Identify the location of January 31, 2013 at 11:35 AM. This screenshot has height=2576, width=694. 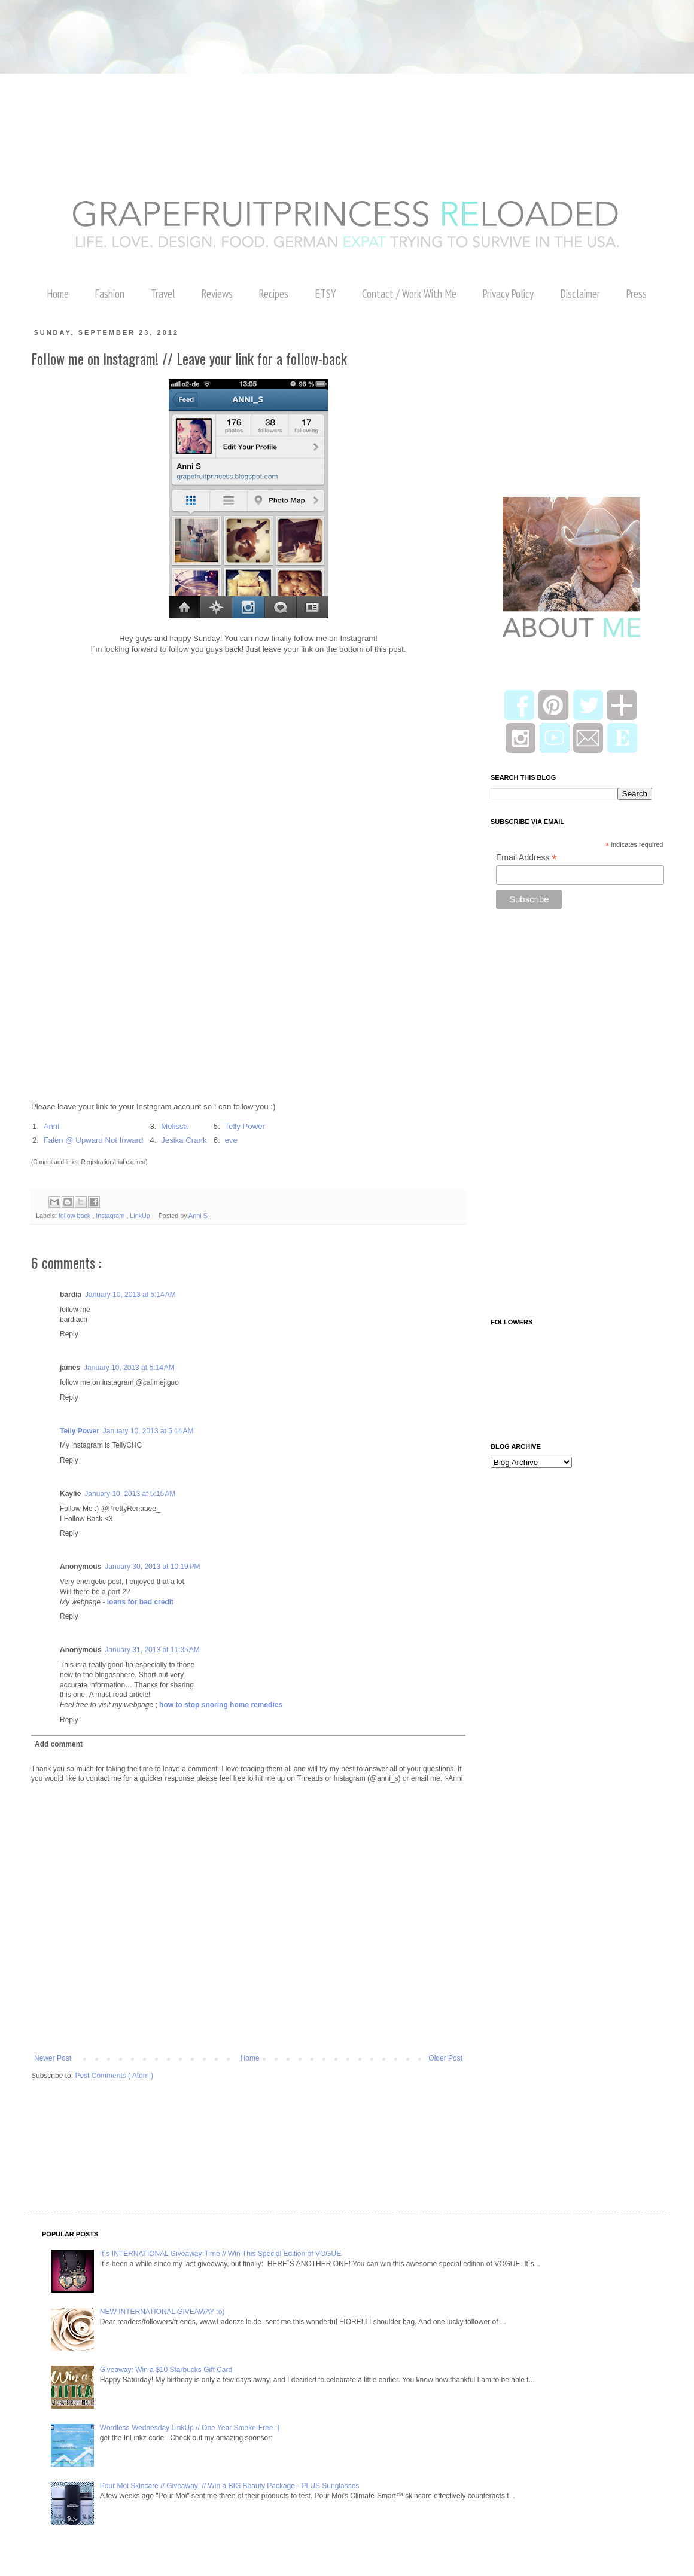
(152, 1650).